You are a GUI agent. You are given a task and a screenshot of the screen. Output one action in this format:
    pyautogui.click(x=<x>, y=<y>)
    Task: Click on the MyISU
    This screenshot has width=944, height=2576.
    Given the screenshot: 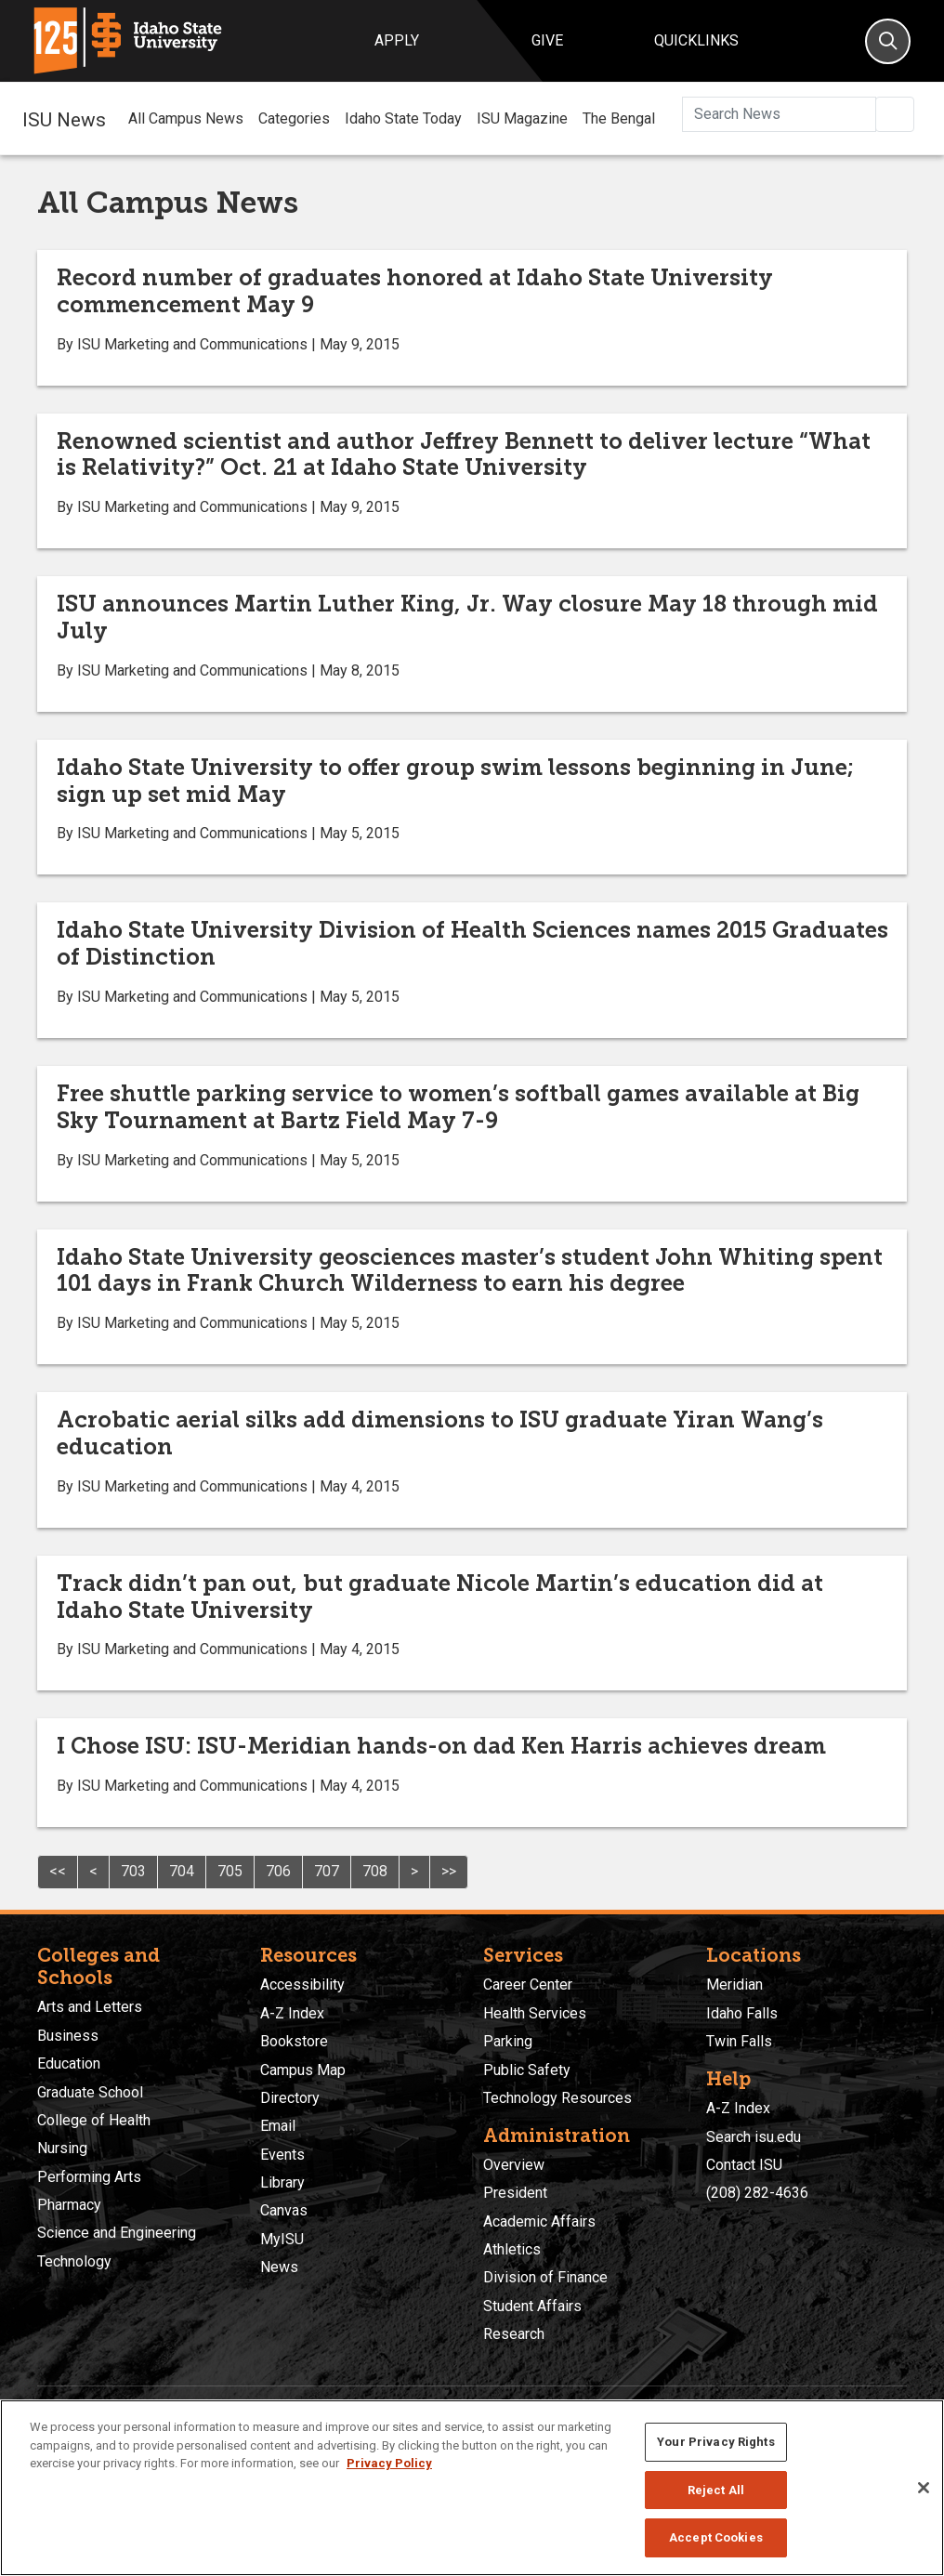 What is the action you would take?
    pyautogui.click(x=282, y=2239)
    